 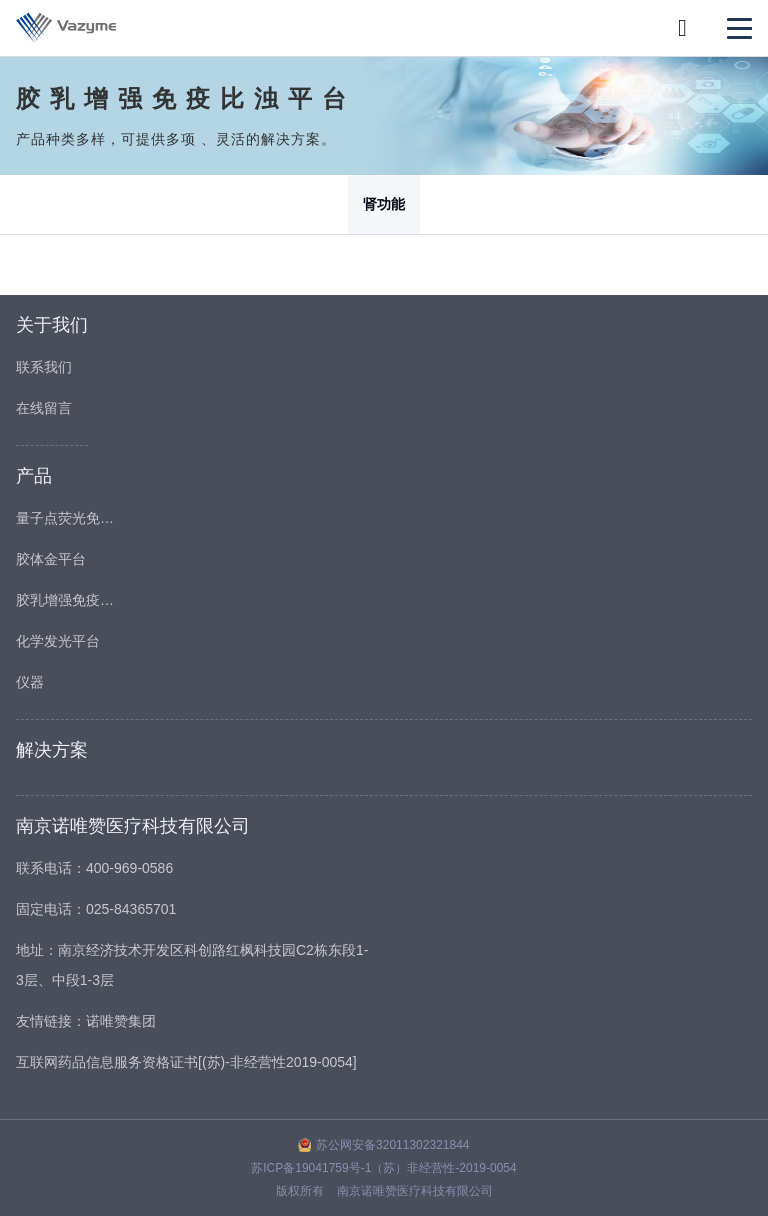 I want to click on 在线留言, so click(x=44, y=408).